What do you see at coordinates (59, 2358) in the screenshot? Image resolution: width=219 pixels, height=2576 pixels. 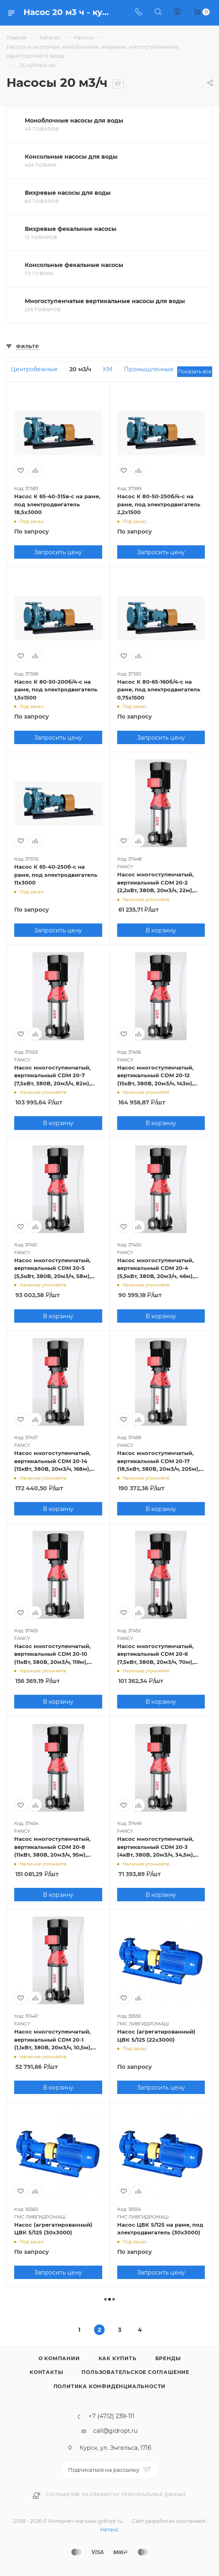 I see `О компании` at bounding box center [59, 2358].